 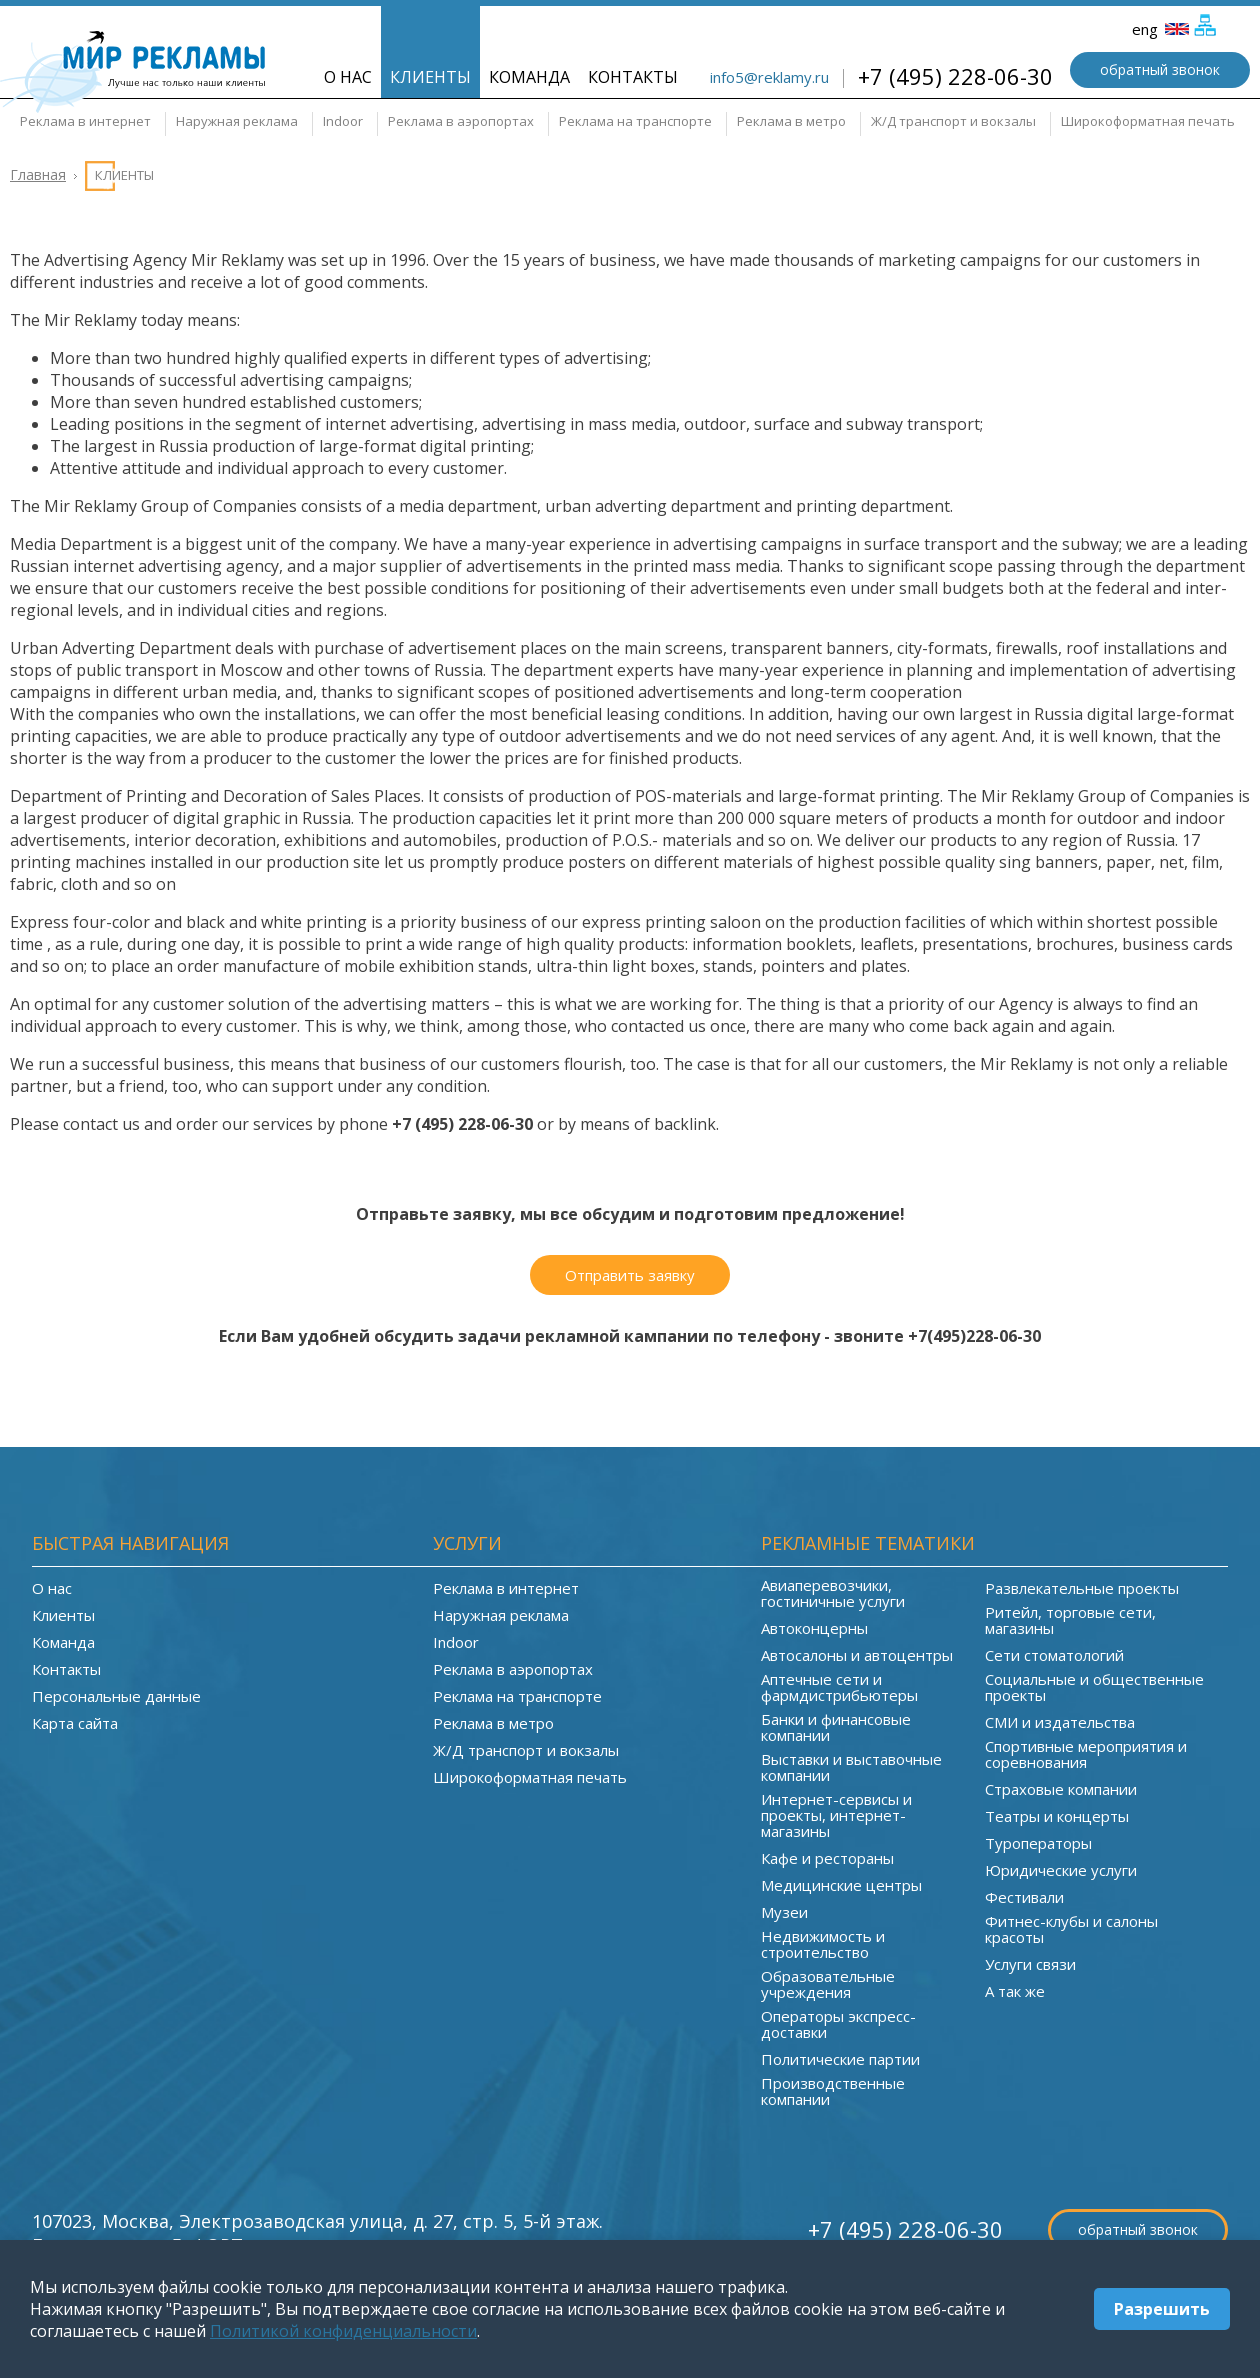 What do you see at coordinates (1070, 1620) in the screenshot?
I see `Ритейл, торговые сети, магазины` at bounding box center [1070, 1620].